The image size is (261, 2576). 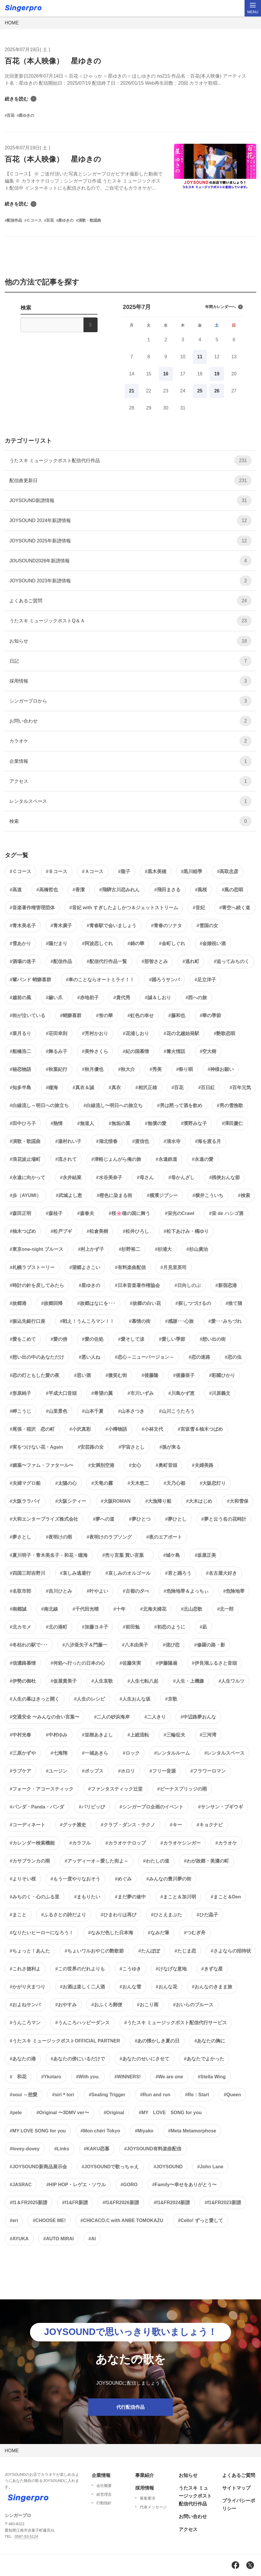 I want to click on プライバシーポリシー, so click(x=238, y=2504).